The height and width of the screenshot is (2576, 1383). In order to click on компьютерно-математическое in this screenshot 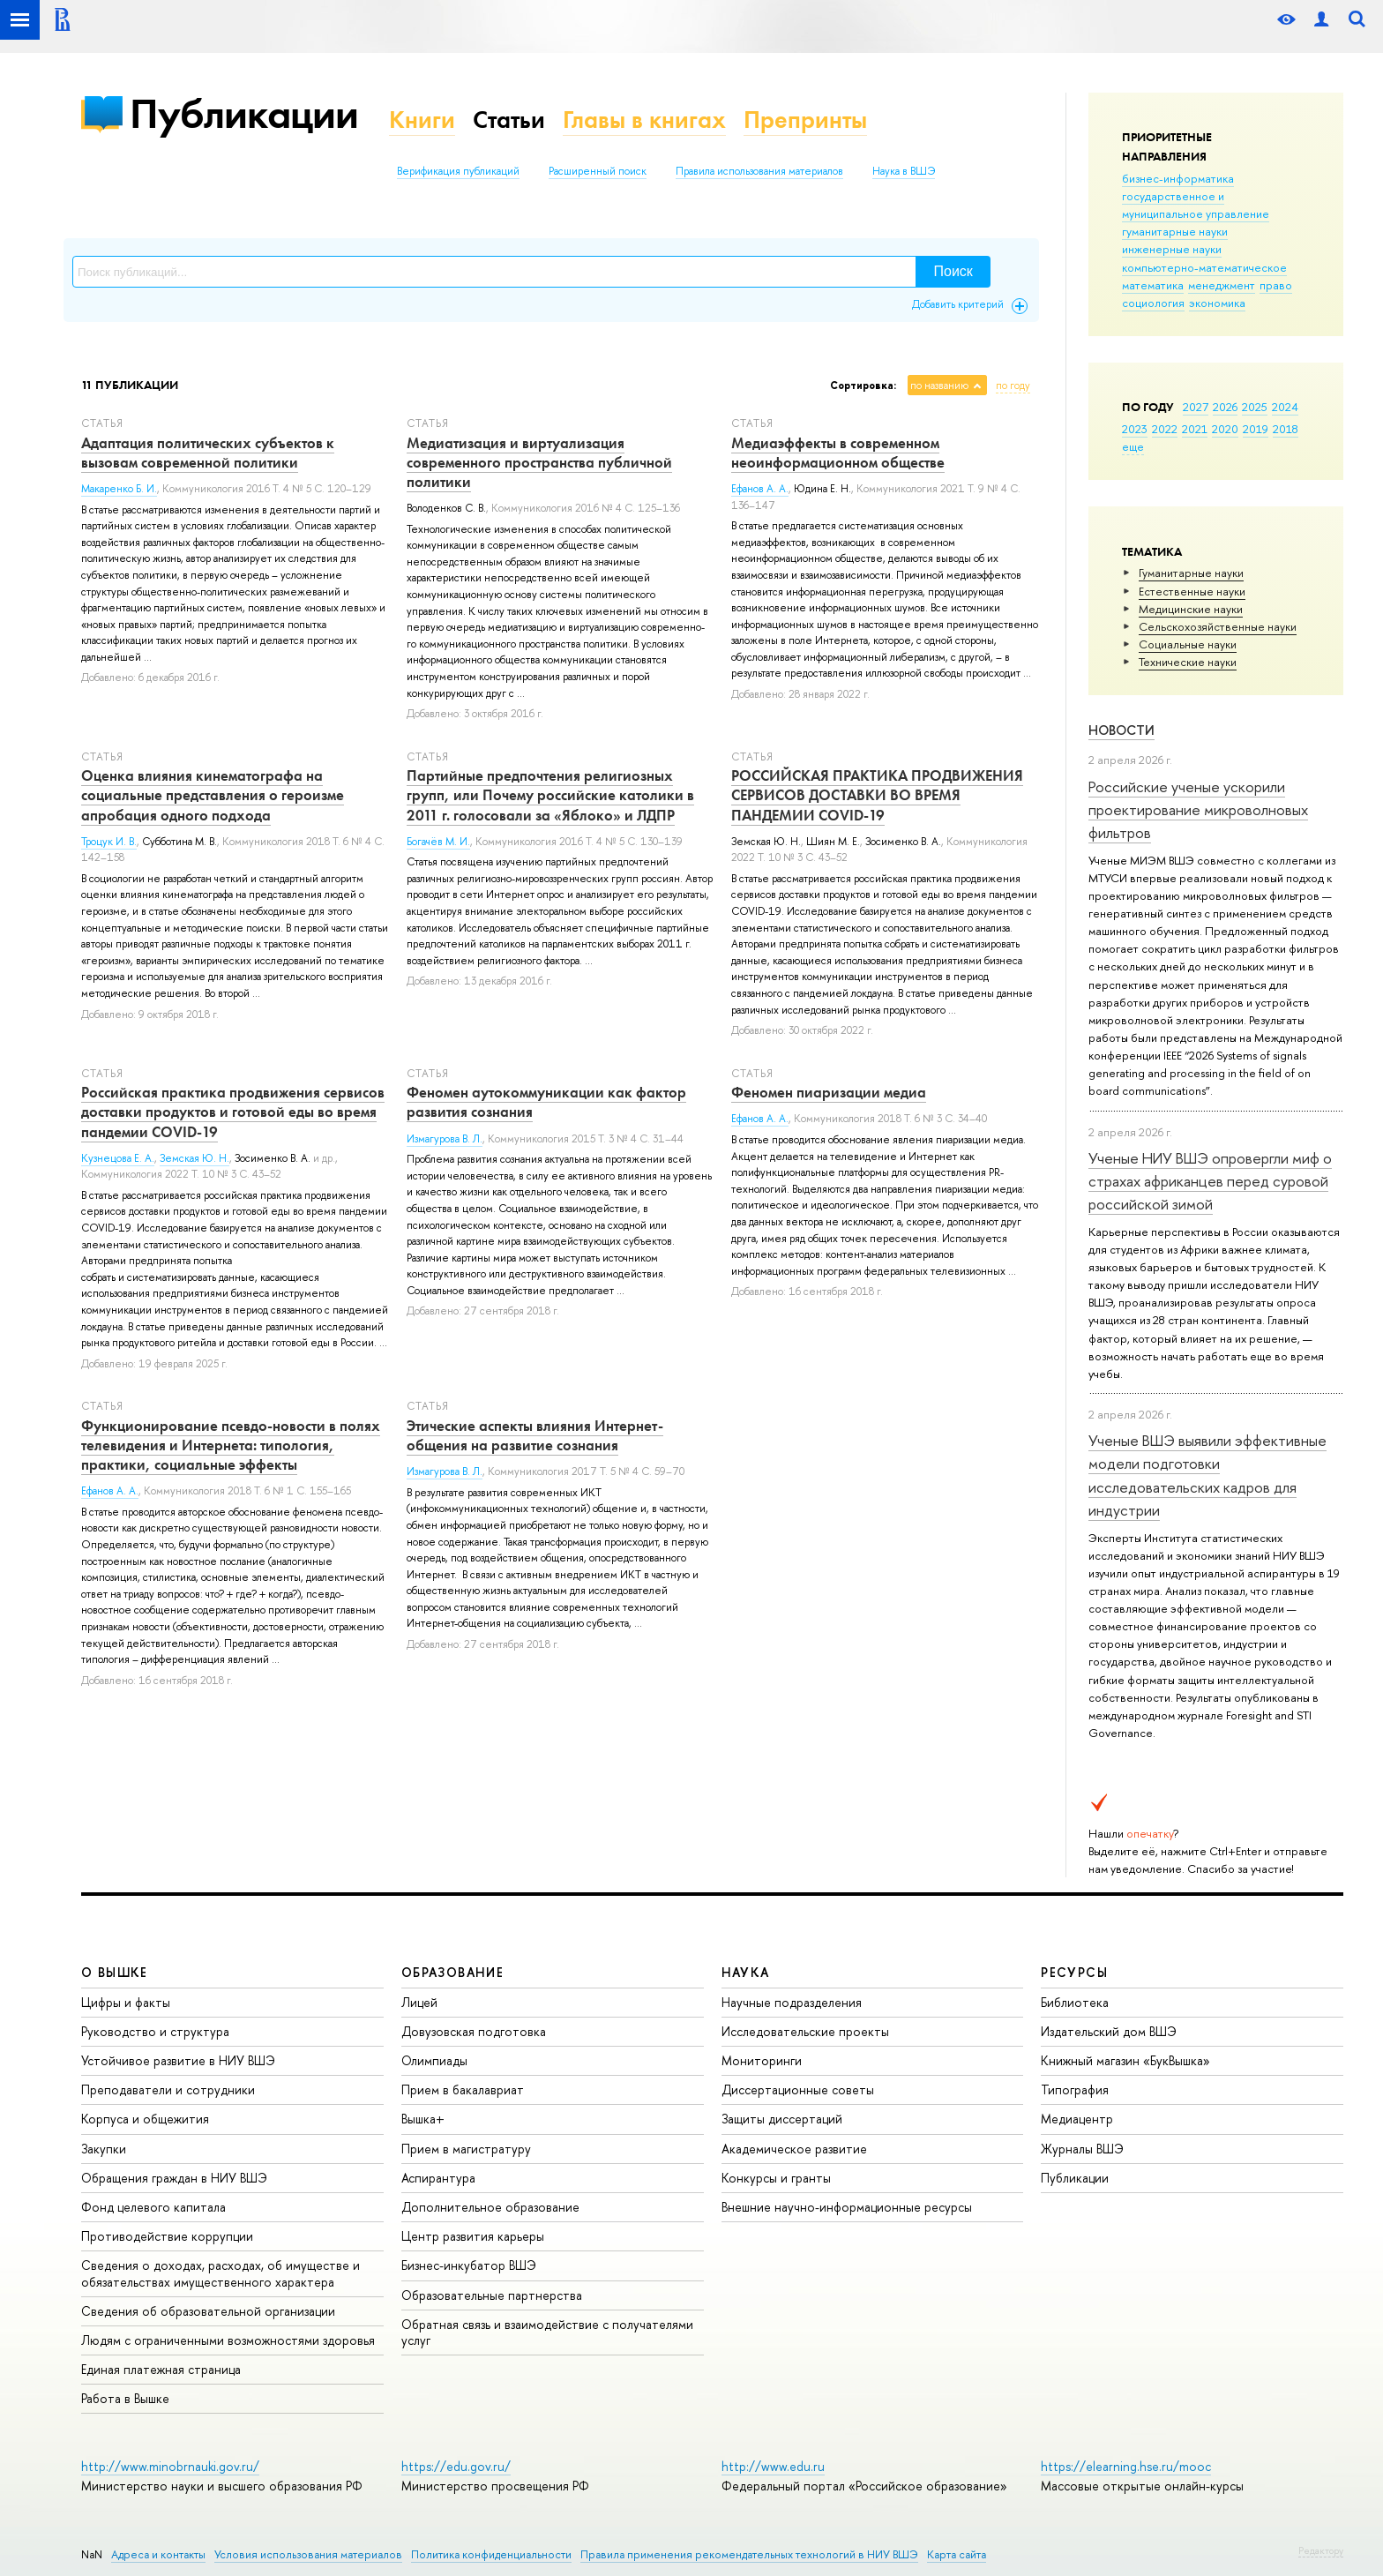, I will do `click(1204, 267)`.